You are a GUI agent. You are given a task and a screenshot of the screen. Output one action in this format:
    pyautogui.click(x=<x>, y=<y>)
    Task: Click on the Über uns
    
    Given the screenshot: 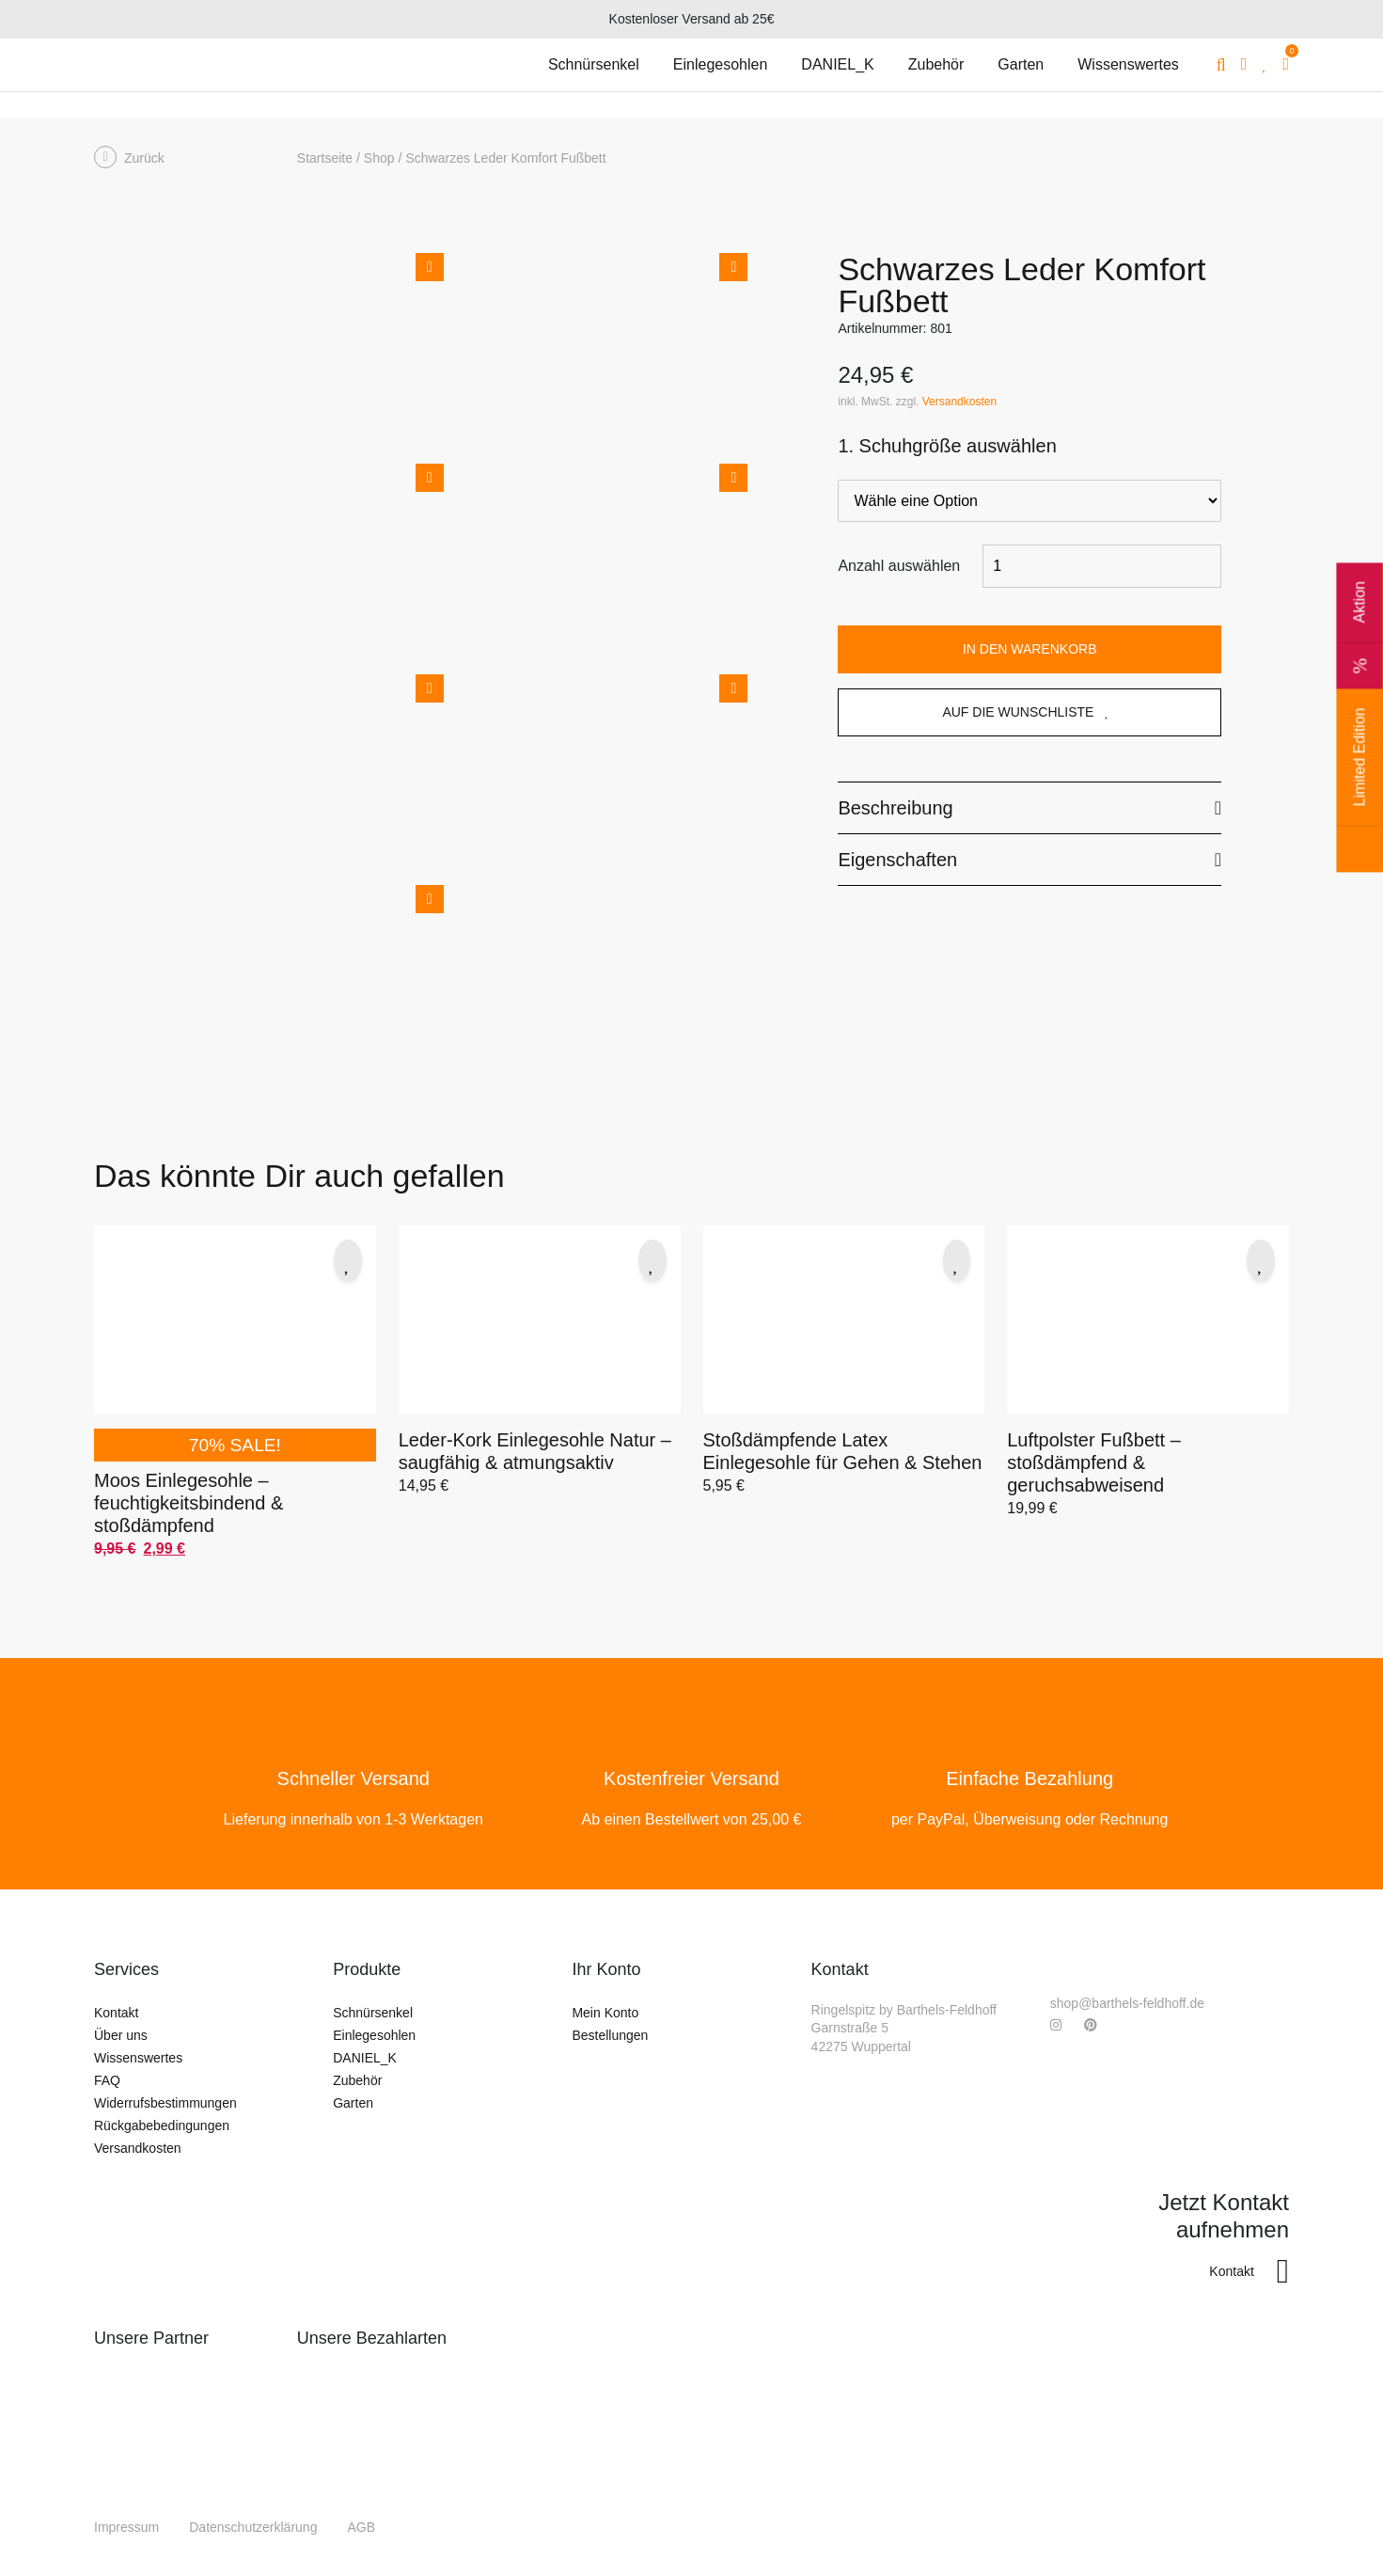 What is the action you would take?
    pyautogui.click(x=121, y=2035)
    